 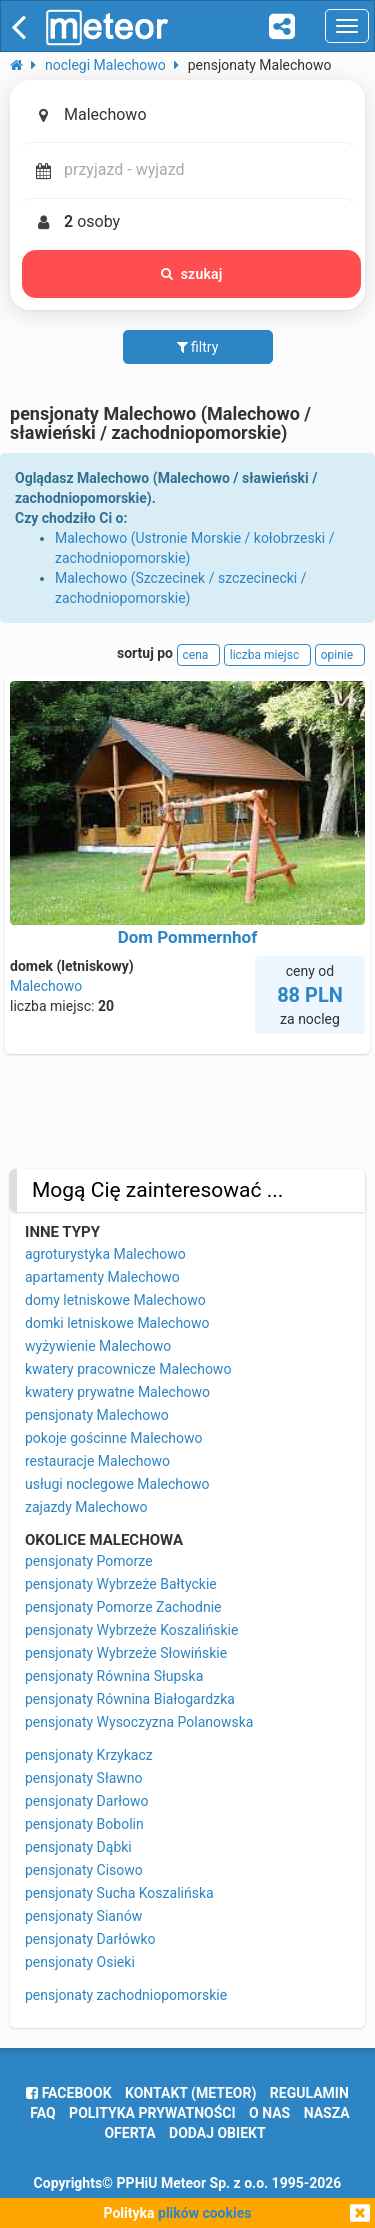 I want to click on pensjonaty Krzykacz, so click(x=89, y=1755).